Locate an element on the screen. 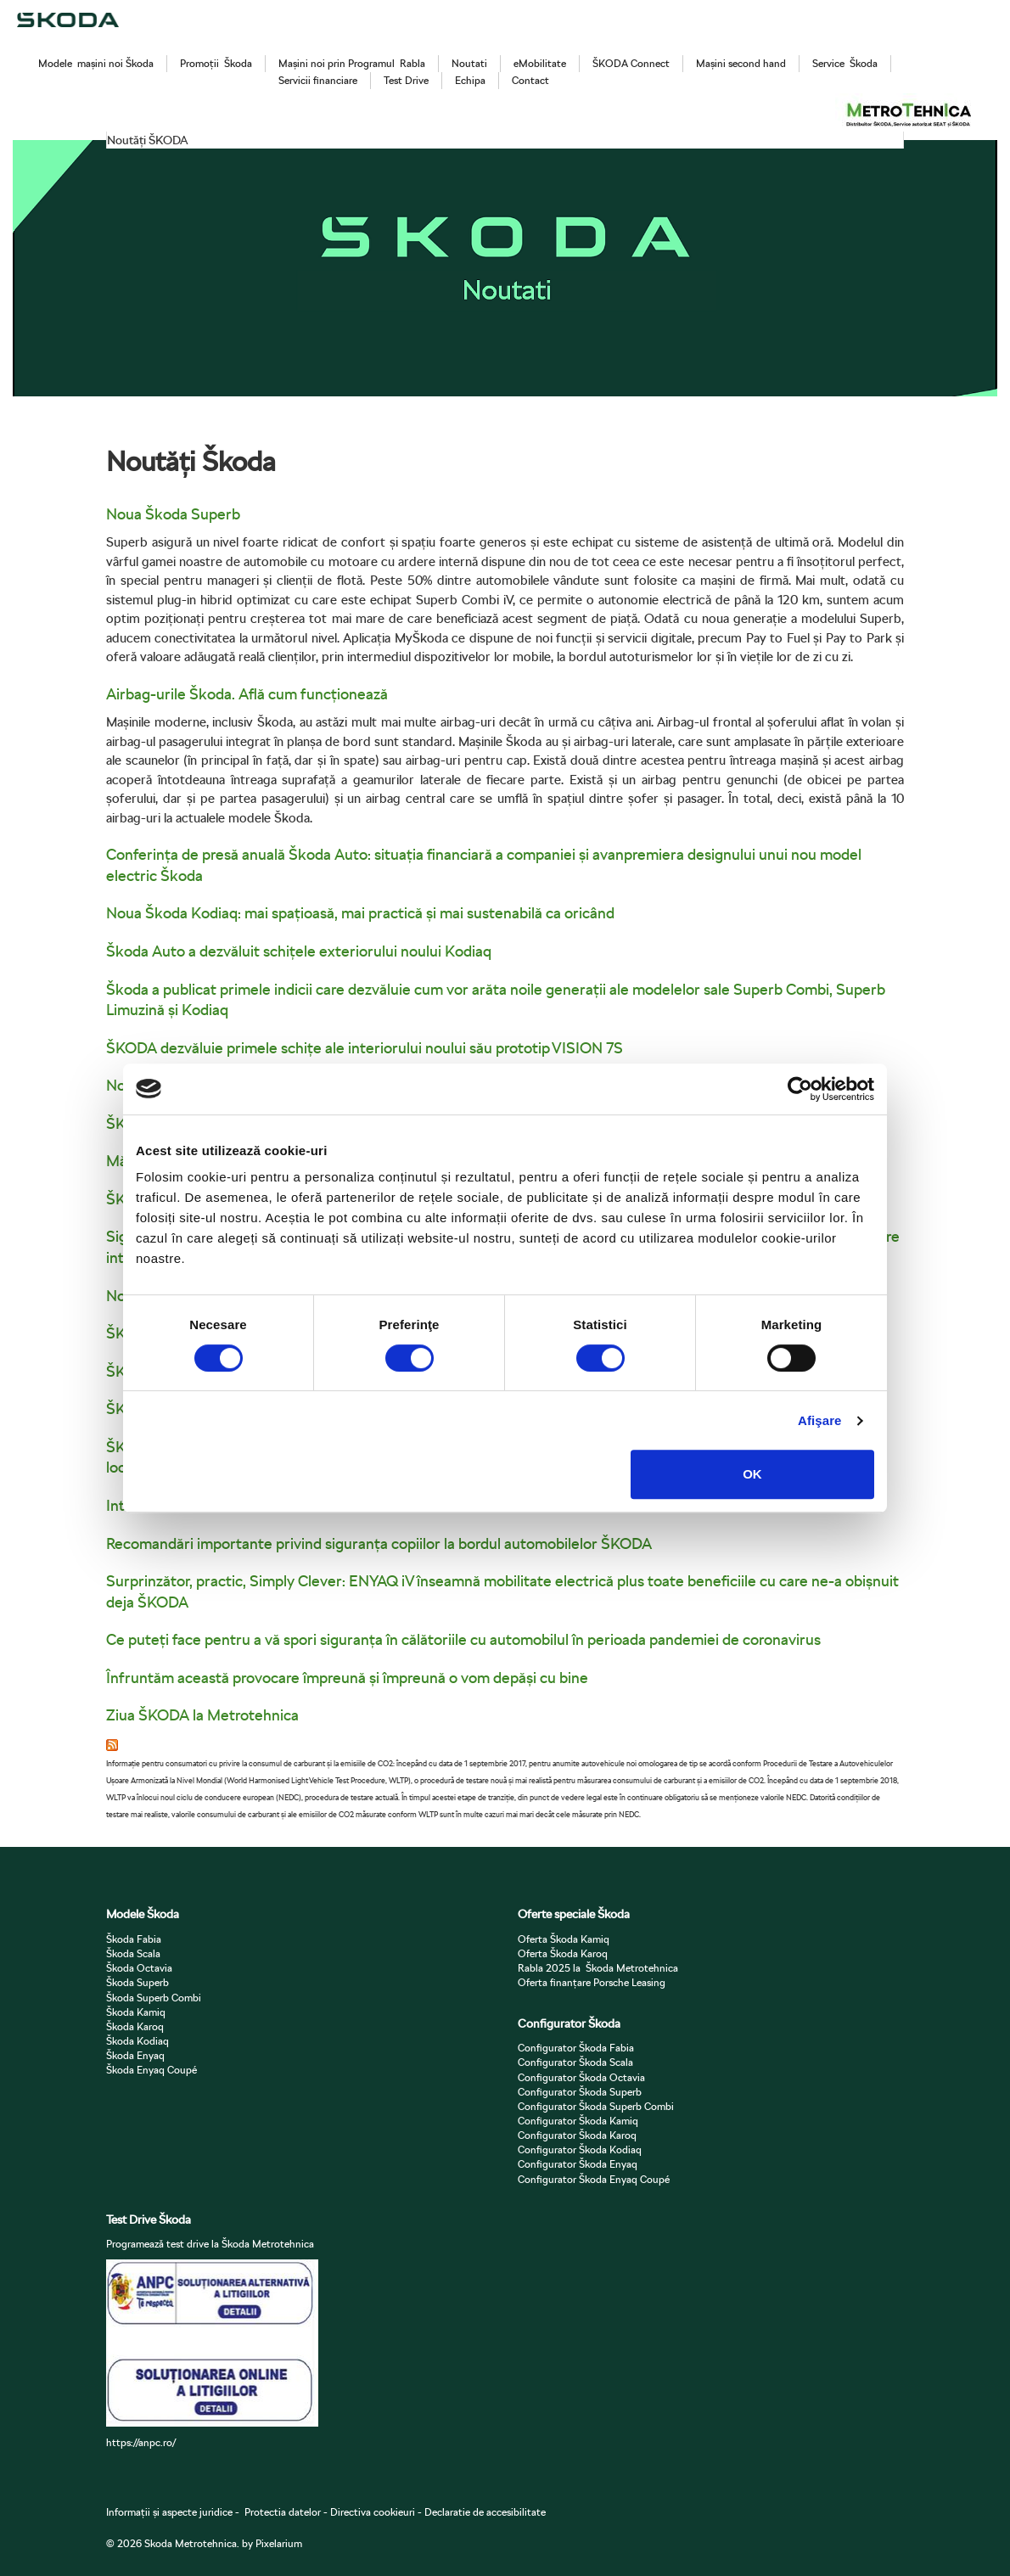 This screenshot has height=2576, width=1010. https://anpc.ro/ is located at coordinates (141, 2442).